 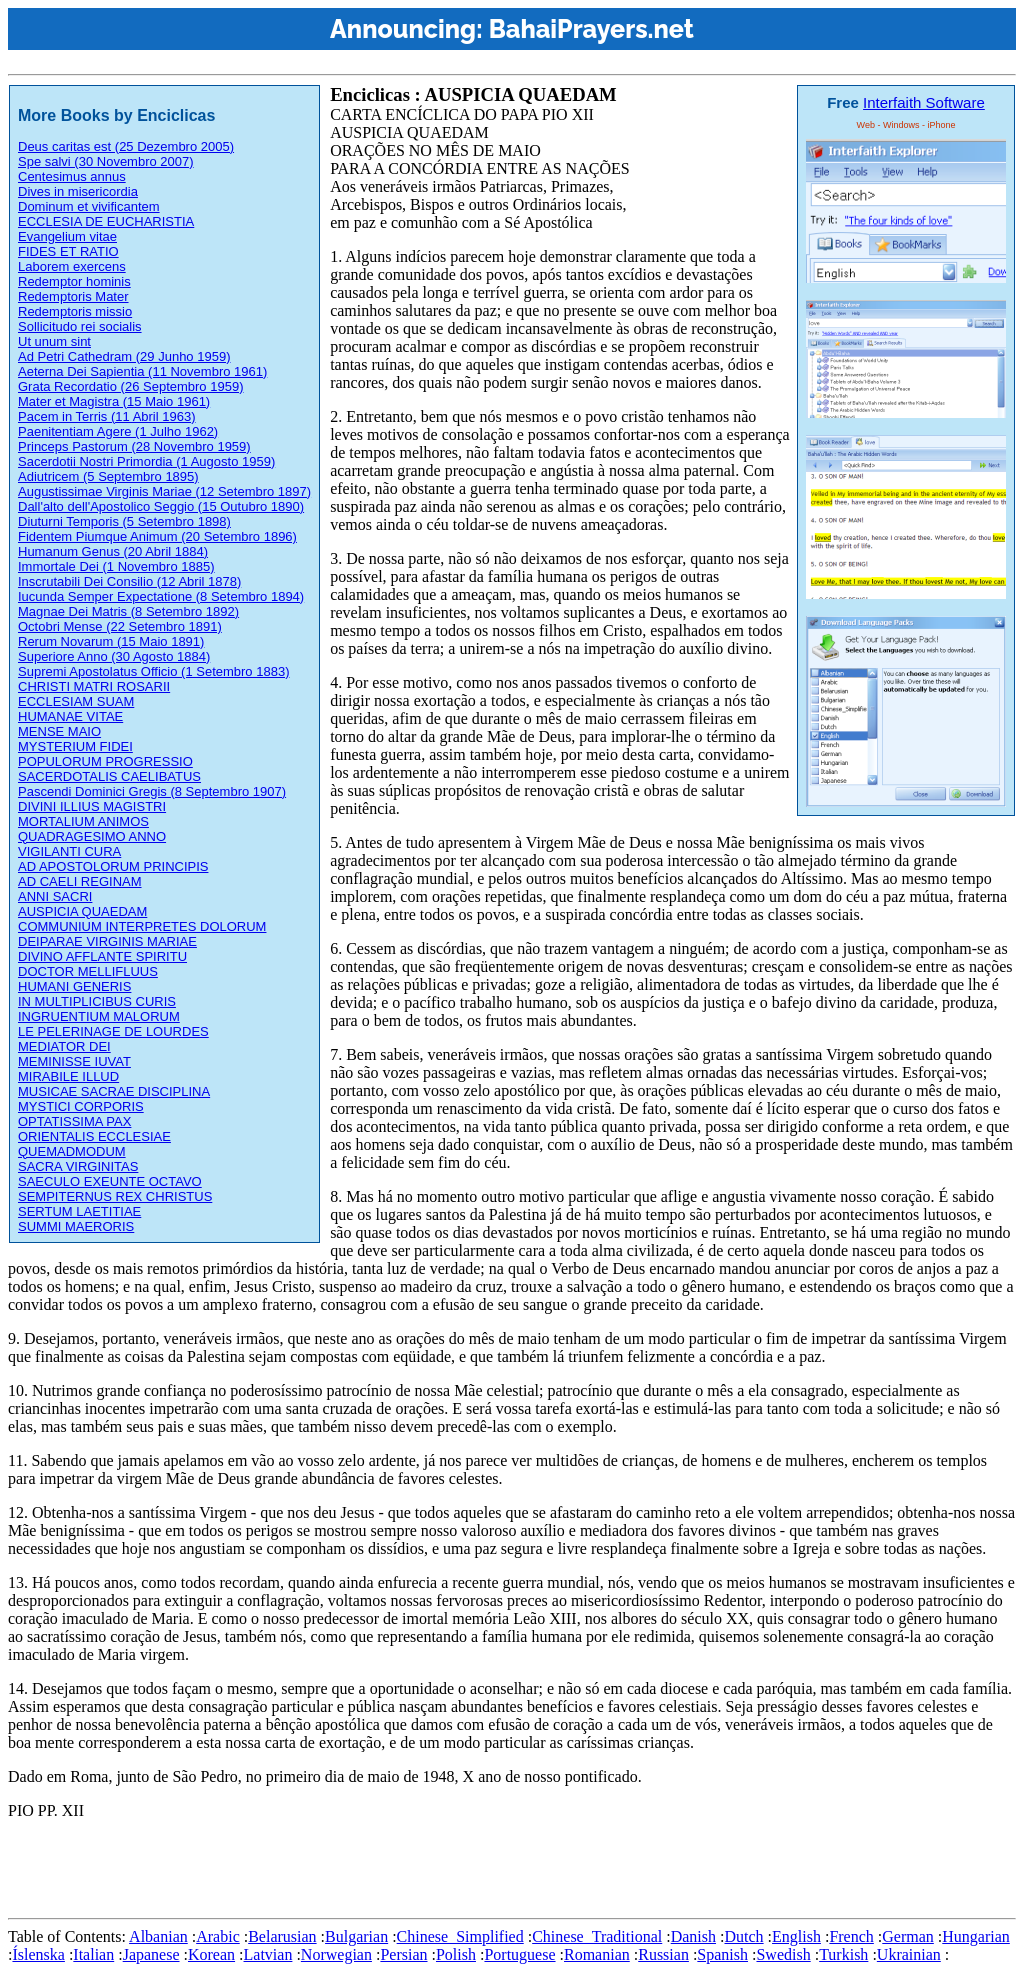 What do you see at coordinates (94, 686) in the screenshot?
I see `CHRISTI MATRI ROSARII` at bounding box center [94, 686].